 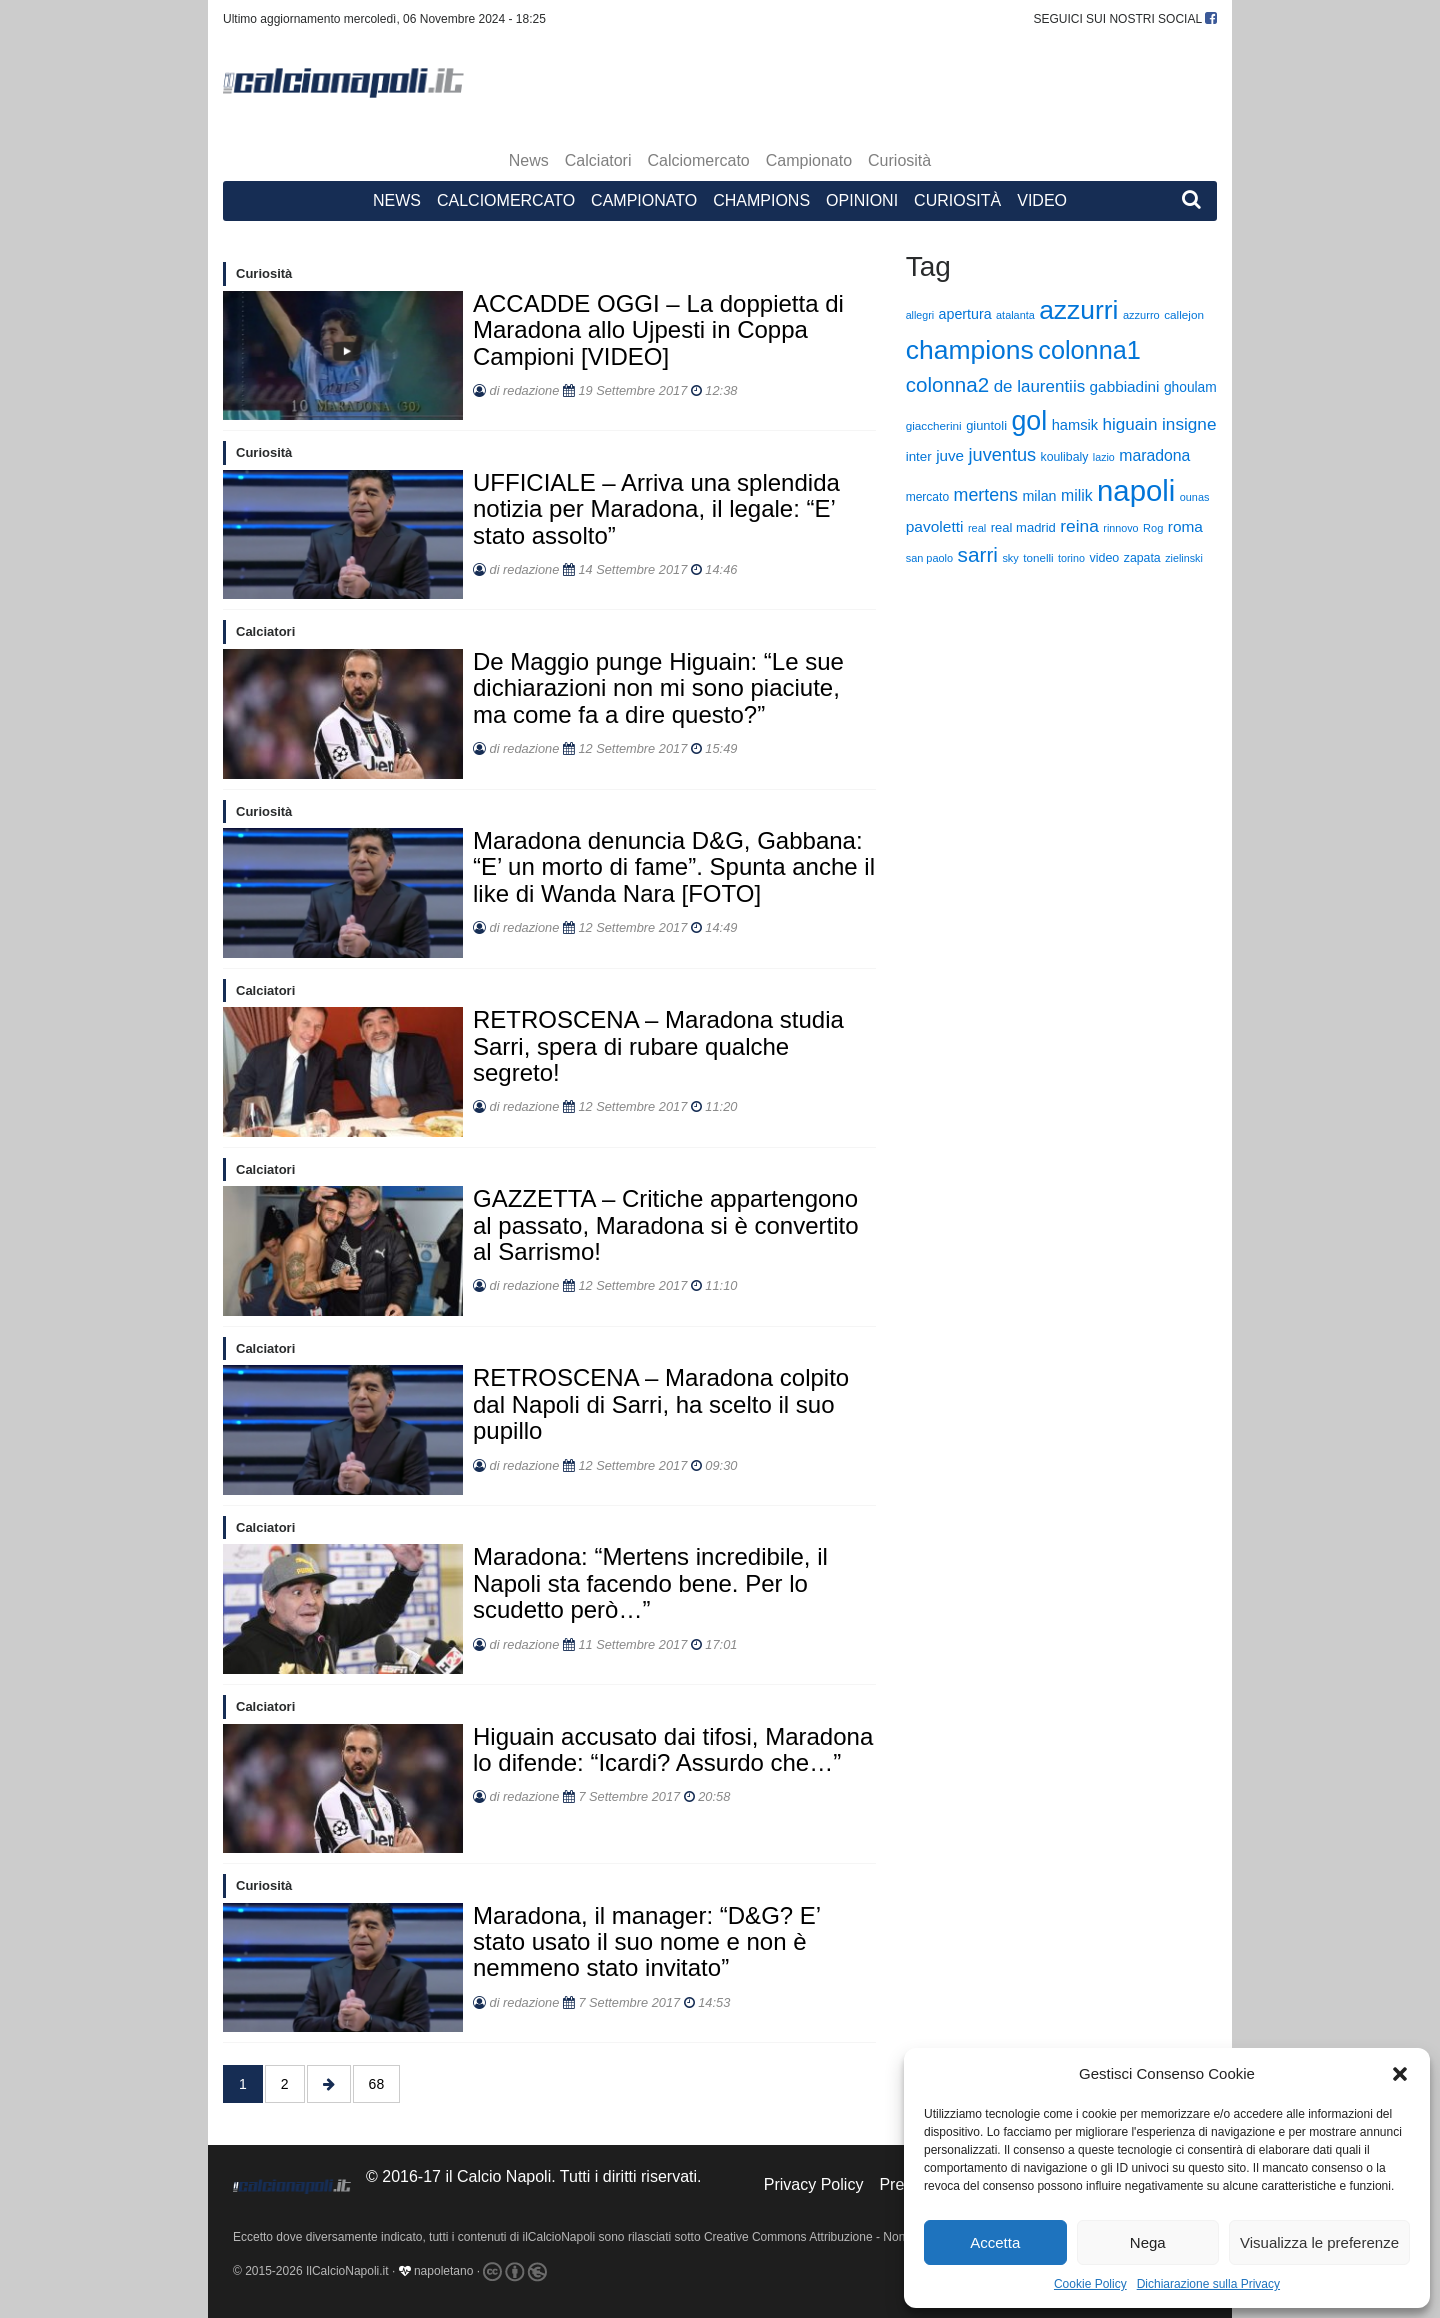 I want to click on tonelli [tonelli (249 elementi)], so click(x=1038, y=557).